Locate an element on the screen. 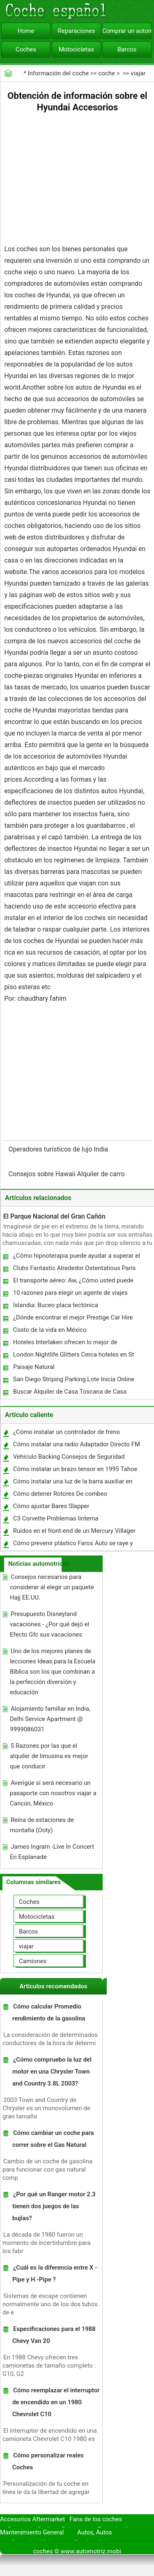 The image size is (154, 2576). ¿Cómo compruebo la luz del motor en una Chrysler Town and Country 3.8L 2003? is located at coordinates (52, 2071).